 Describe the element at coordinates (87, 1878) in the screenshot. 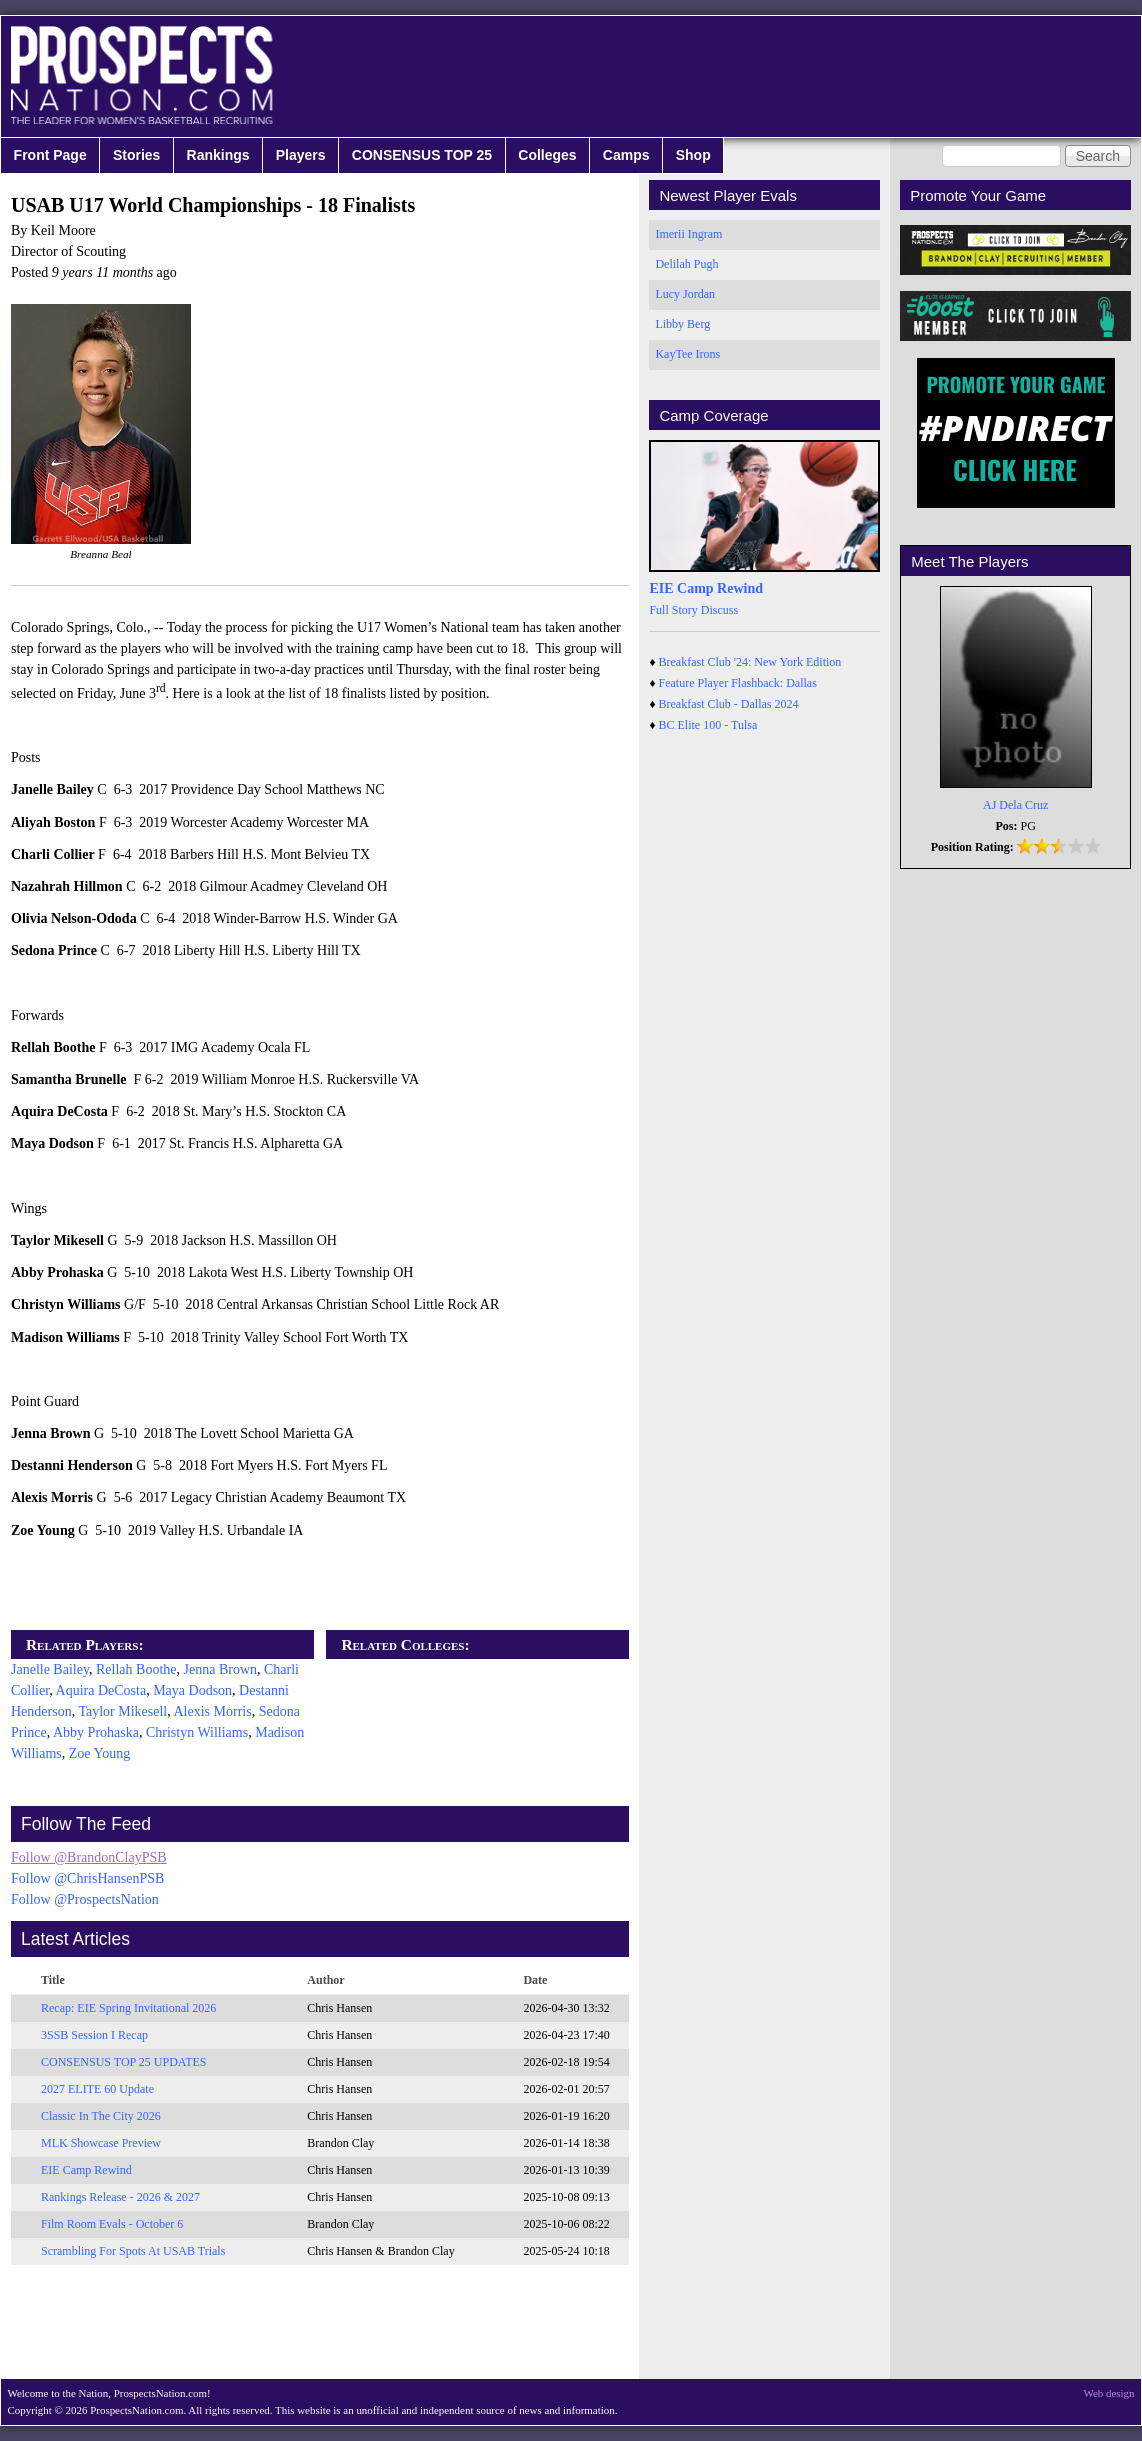

I see `Follow @ChrisHansenPSB` at that location.